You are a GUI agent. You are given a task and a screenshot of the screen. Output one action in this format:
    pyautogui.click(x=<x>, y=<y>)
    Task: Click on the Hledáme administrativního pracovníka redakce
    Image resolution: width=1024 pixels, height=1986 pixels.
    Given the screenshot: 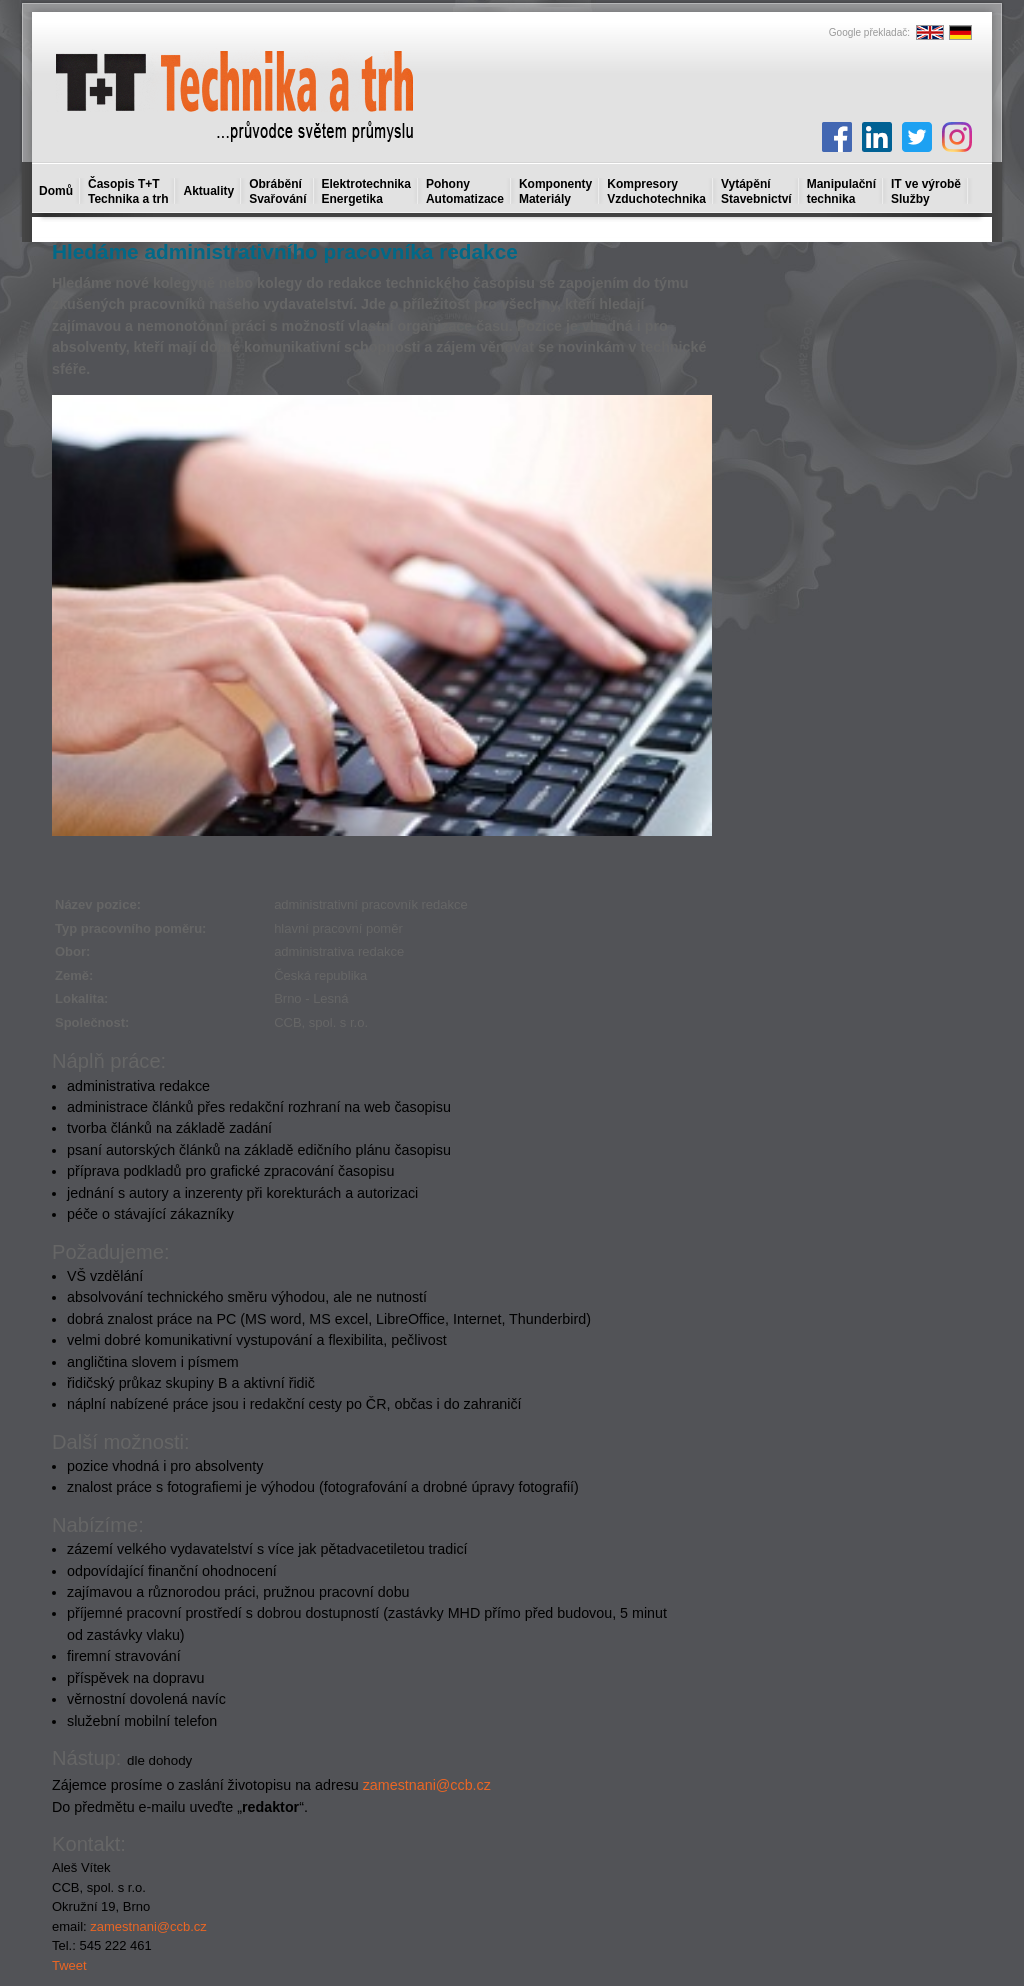 What is the action you would take?
    pyautogui.click(x=285, y=251)
    